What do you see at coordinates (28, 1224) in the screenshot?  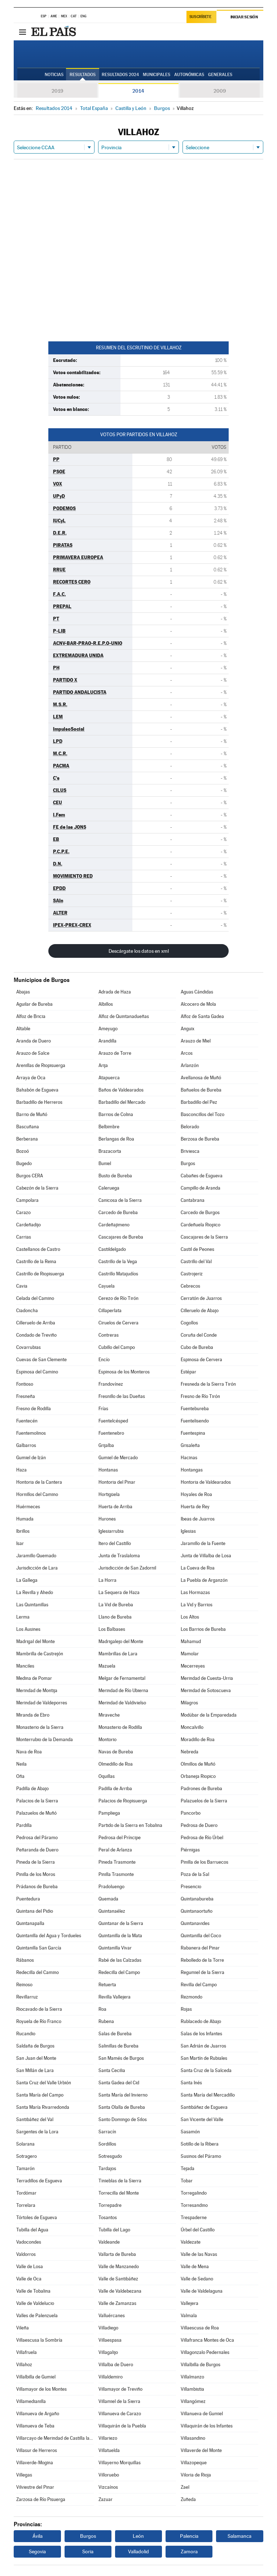 I see `Cardeñadijo` at bounding box center [28, 1224].